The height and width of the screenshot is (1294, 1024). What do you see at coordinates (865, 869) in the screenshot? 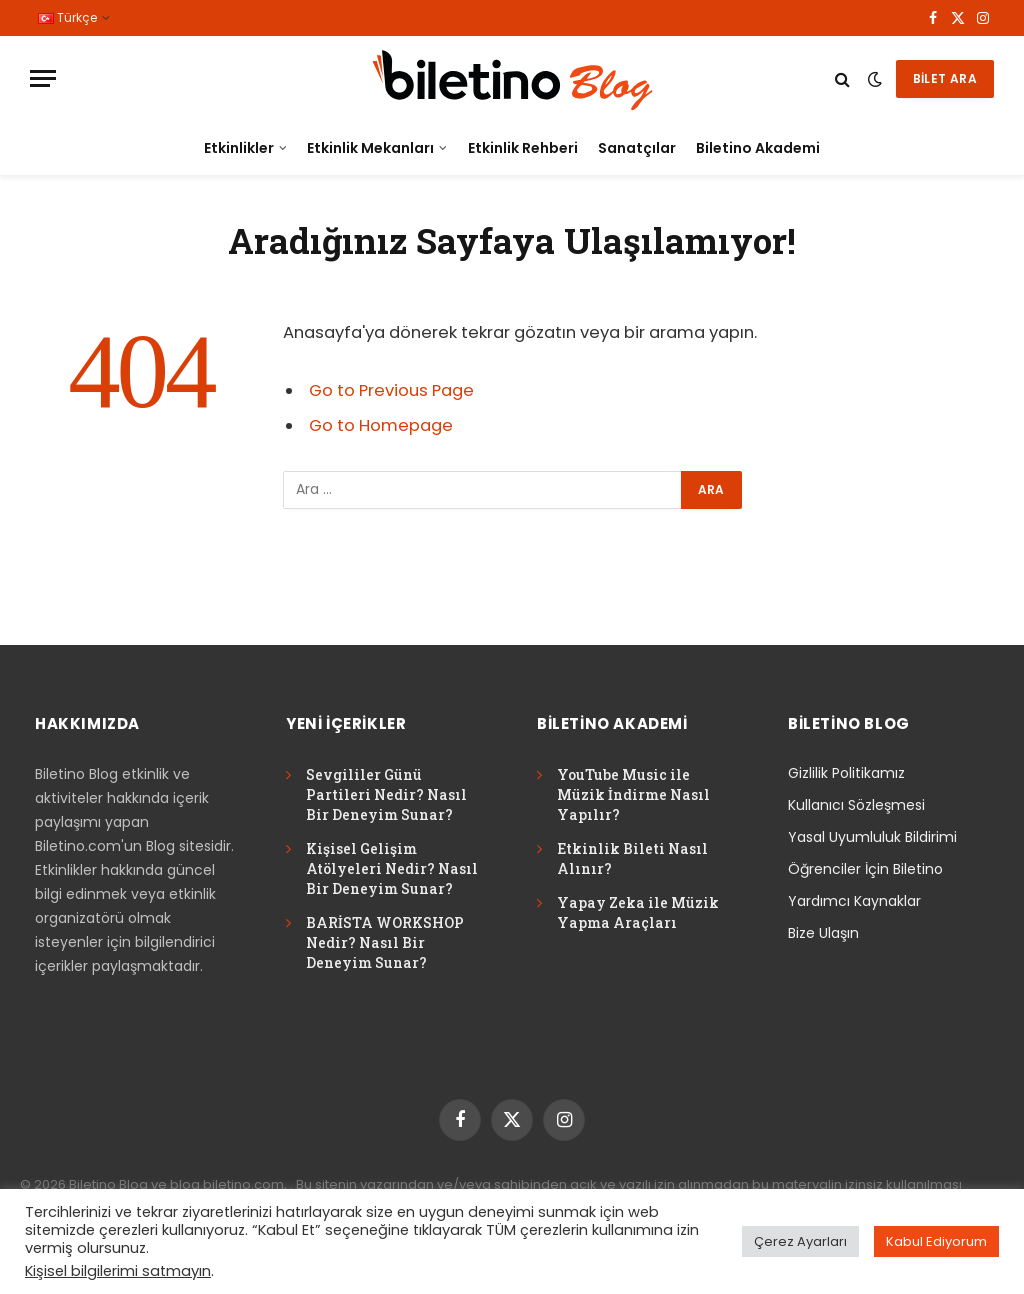
I see `Öğrenciler İçin Biletino` at bounding box center [865, 869].